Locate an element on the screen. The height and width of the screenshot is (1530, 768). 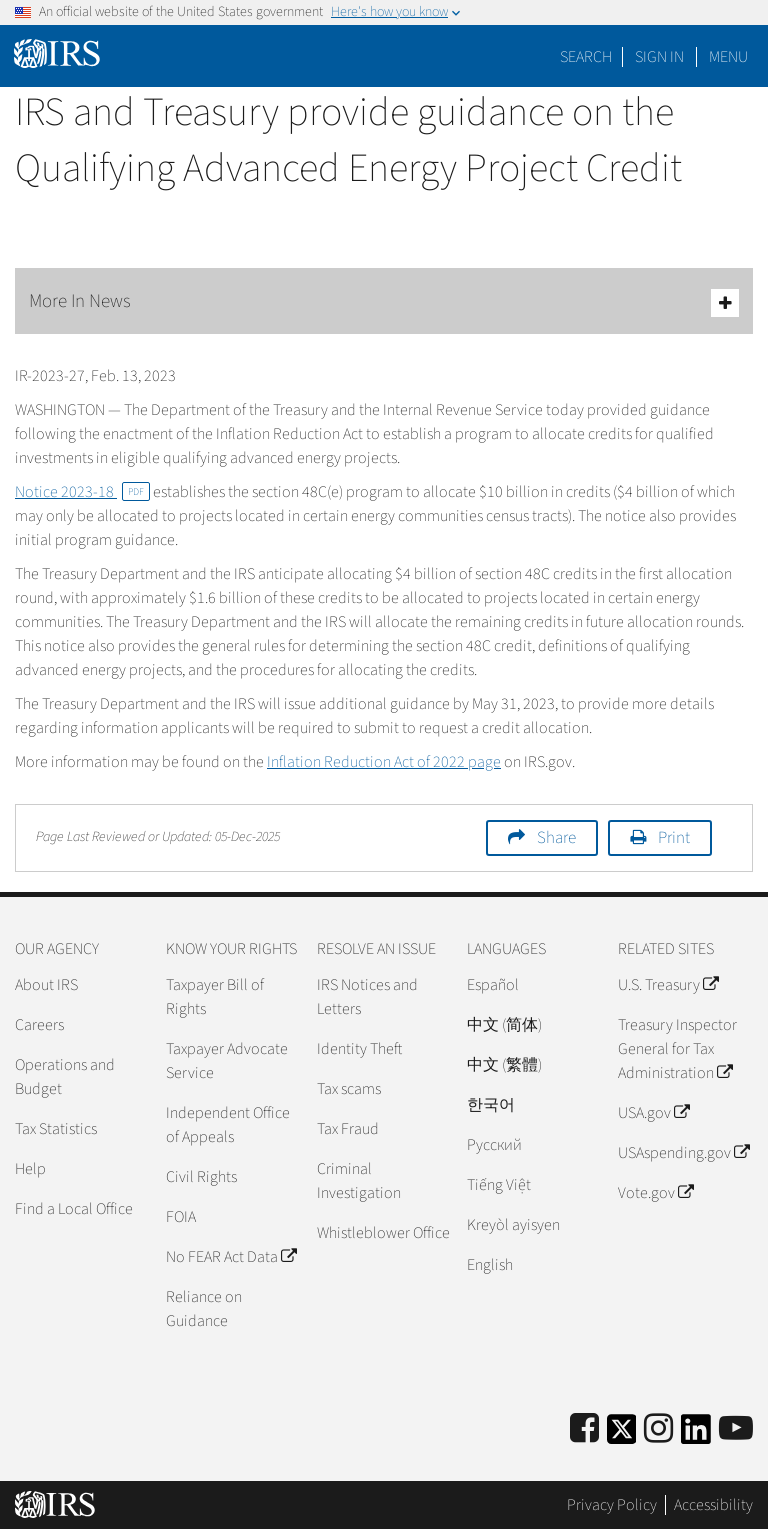
Criminal Investigation is located at coordinates (359, 1181).